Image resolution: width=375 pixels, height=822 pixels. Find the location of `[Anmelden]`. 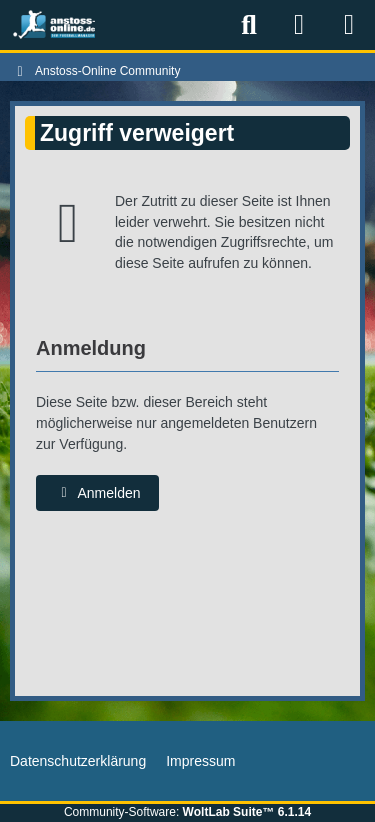

[Anmelden] is located at coordinates (299, 25).